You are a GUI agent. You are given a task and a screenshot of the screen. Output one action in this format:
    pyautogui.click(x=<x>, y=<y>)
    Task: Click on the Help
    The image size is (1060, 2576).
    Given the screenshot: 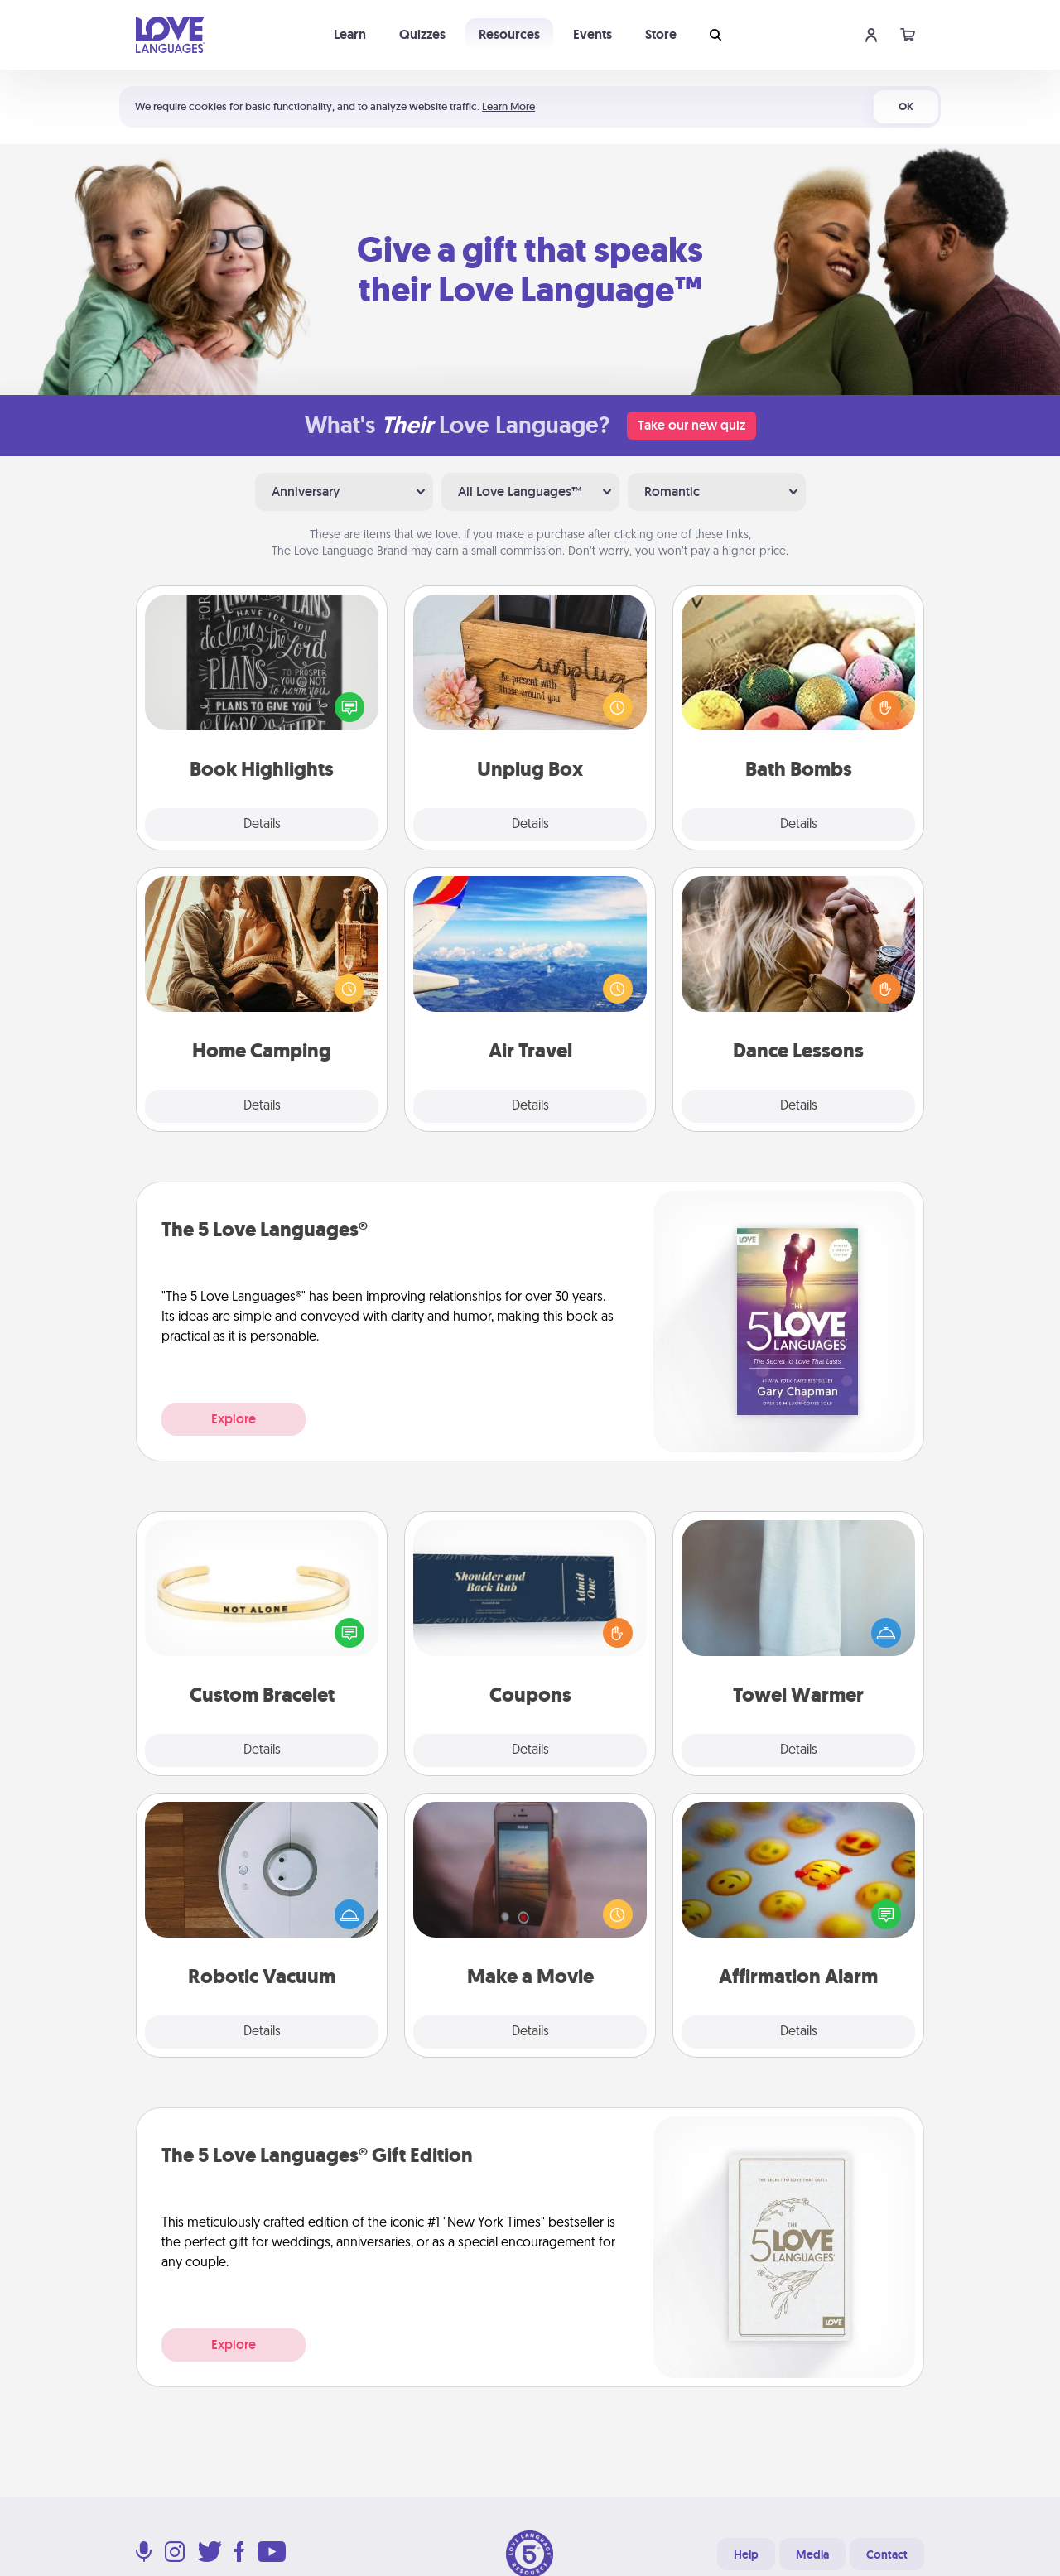 What is the action you would take?
    pyautogui.click(x=746, y=2554)
    